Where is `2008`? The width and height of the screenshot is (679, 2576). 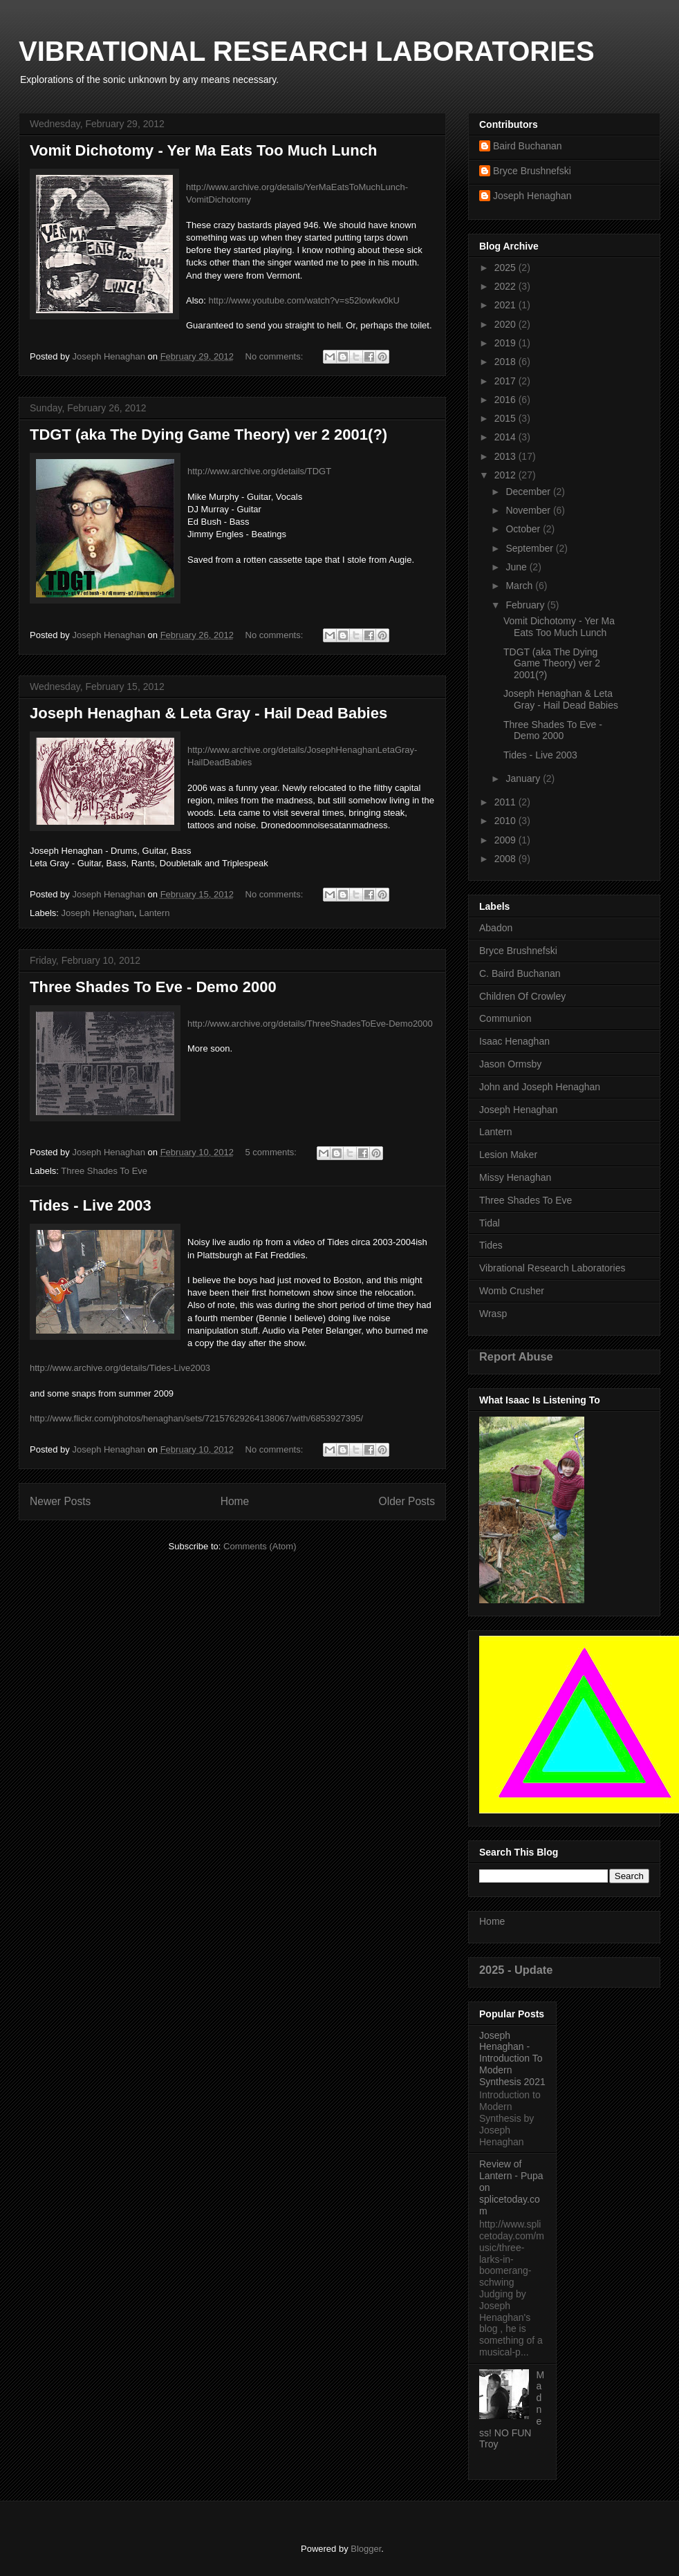 2008 is located at coordinates (506, 858).